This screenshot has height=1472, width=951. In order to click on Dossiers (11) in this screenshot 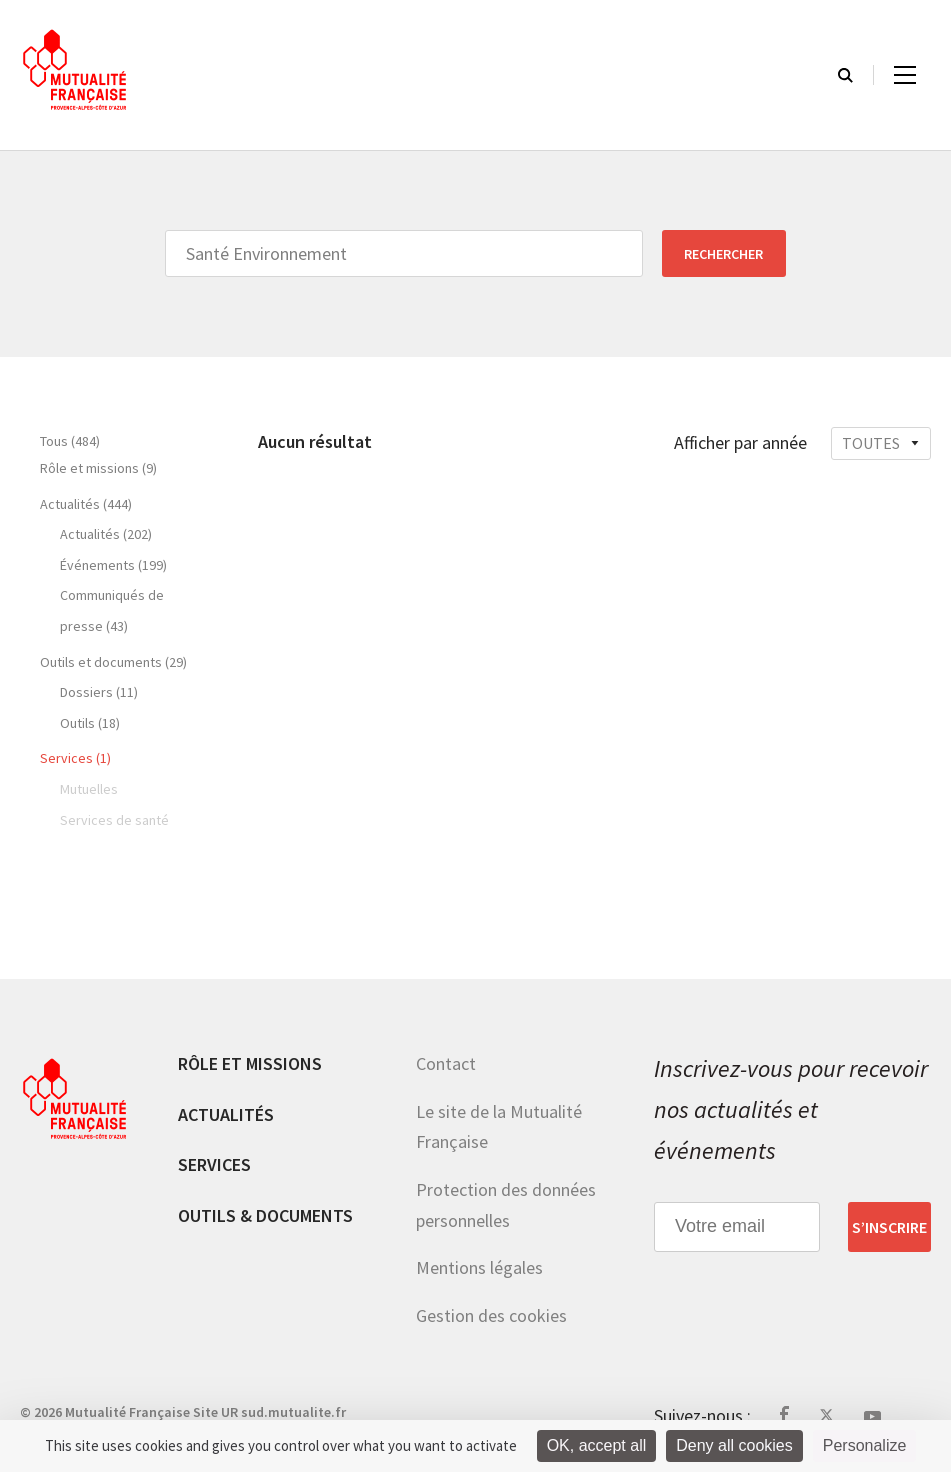, I will do `click(99, 692)`.